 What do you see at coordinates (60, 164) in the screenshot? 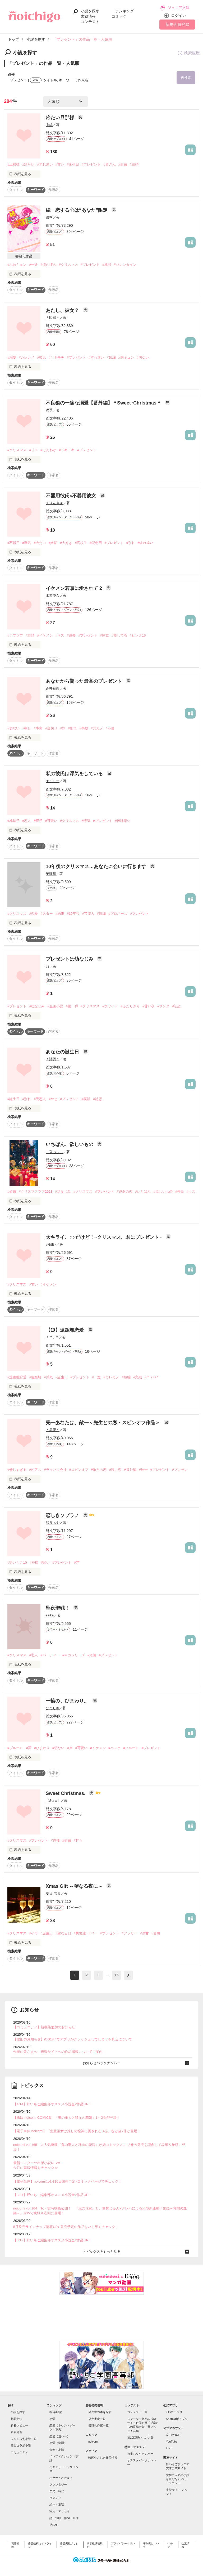
I see `#甘い` at bounding box center [60, 164].